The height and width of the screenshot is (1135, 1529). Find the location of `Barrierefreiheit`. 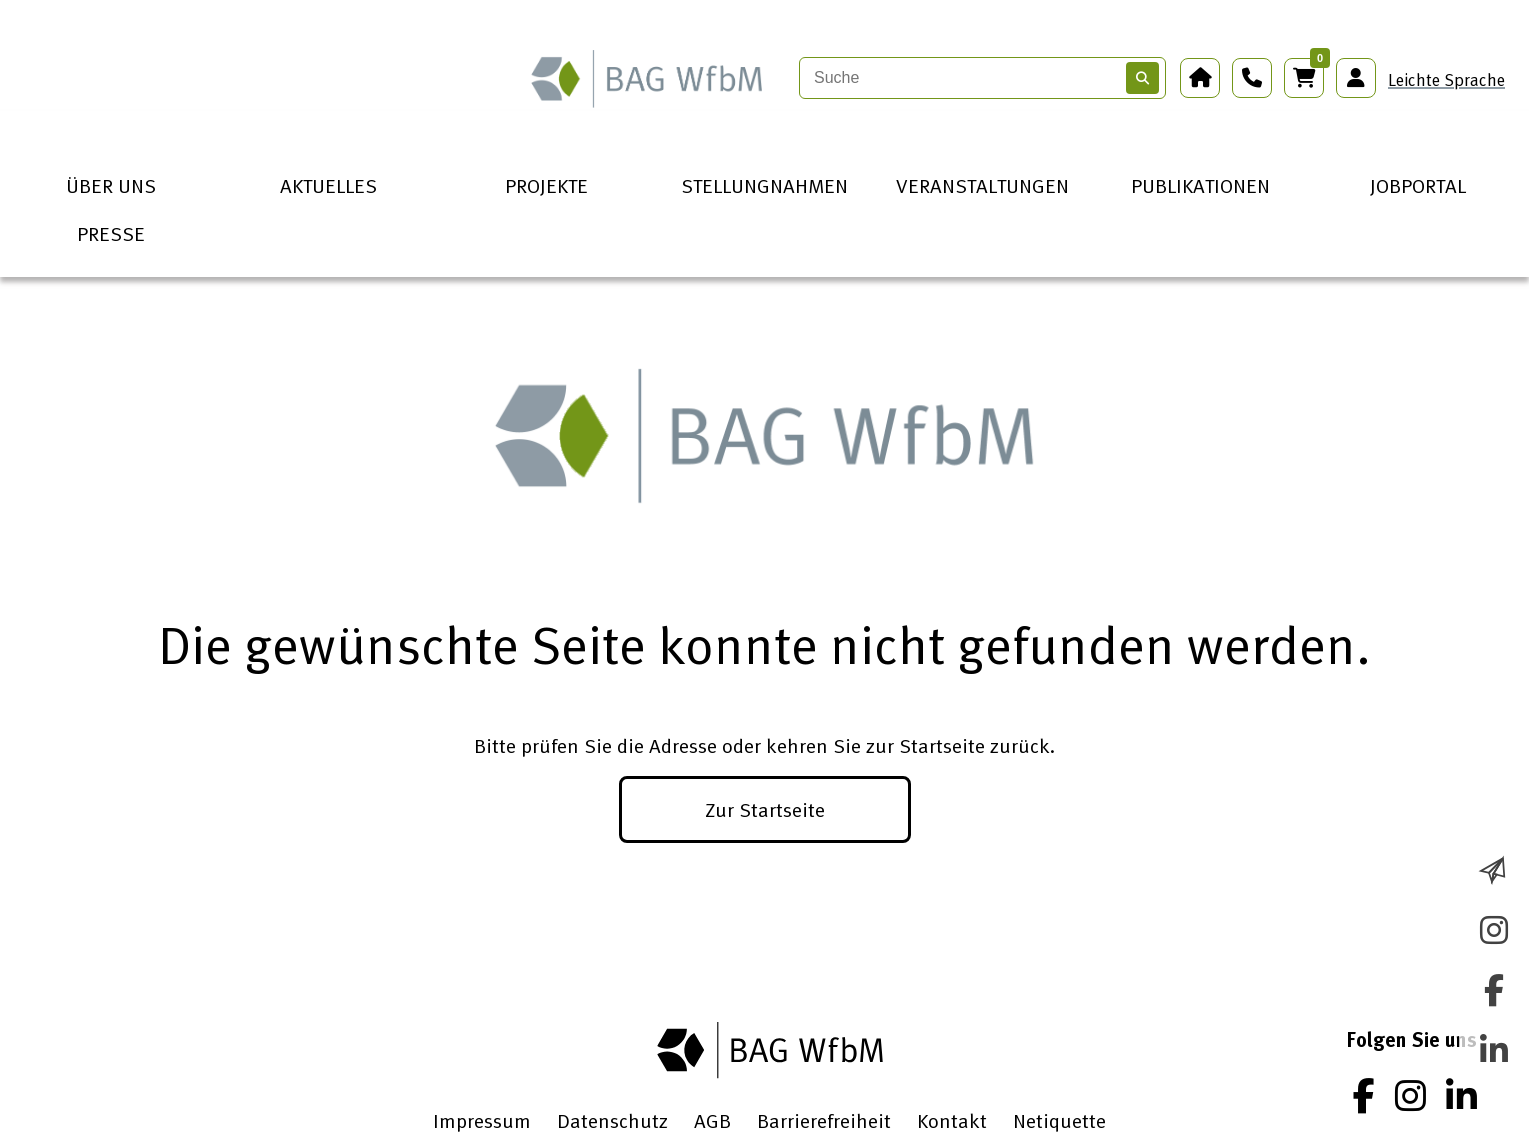

Barrierefreiheit is located at coordinates (824, 1120).